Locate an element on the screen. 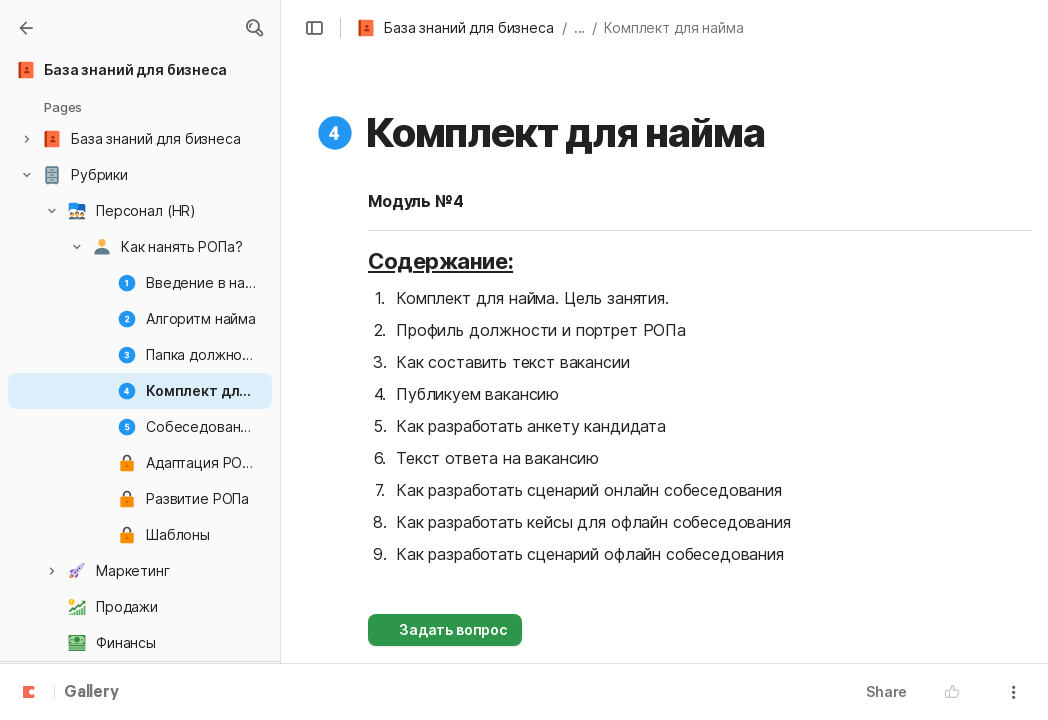 Image resolution: width=1048 pixels, height=720 pixels. ... [button] is located at coordinates (580, 27).